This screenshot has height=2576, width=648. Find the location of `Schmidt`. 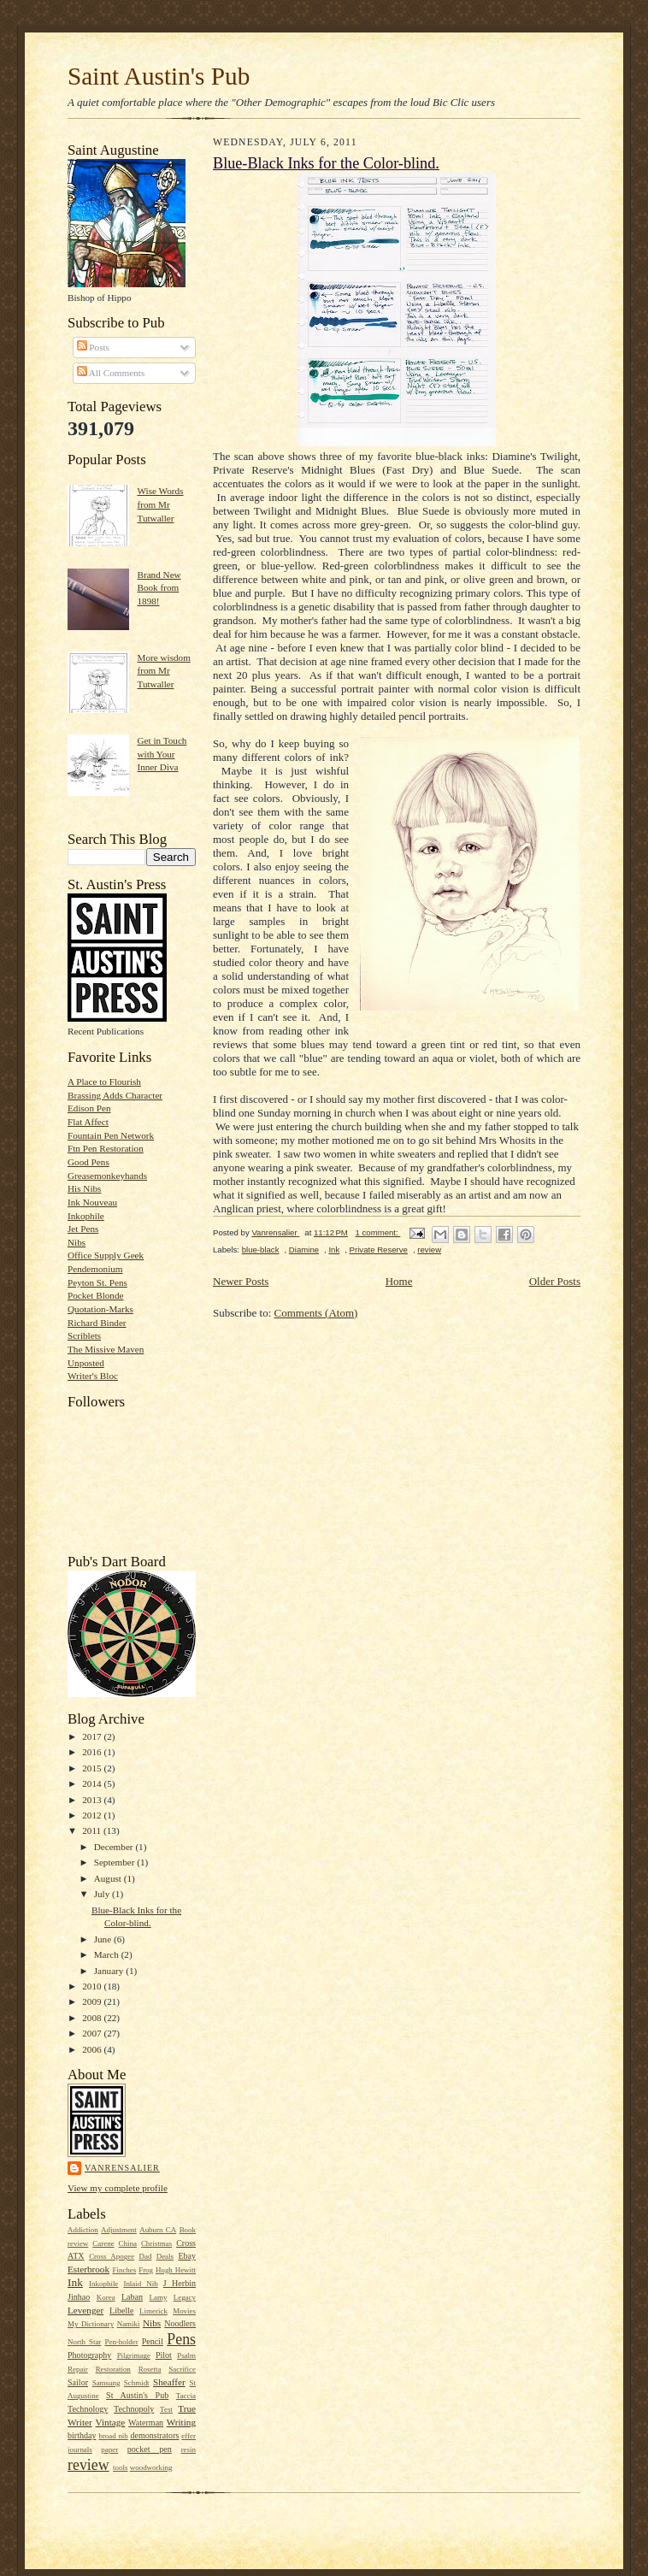

Schmidt is located at coordinates (137, 2383).